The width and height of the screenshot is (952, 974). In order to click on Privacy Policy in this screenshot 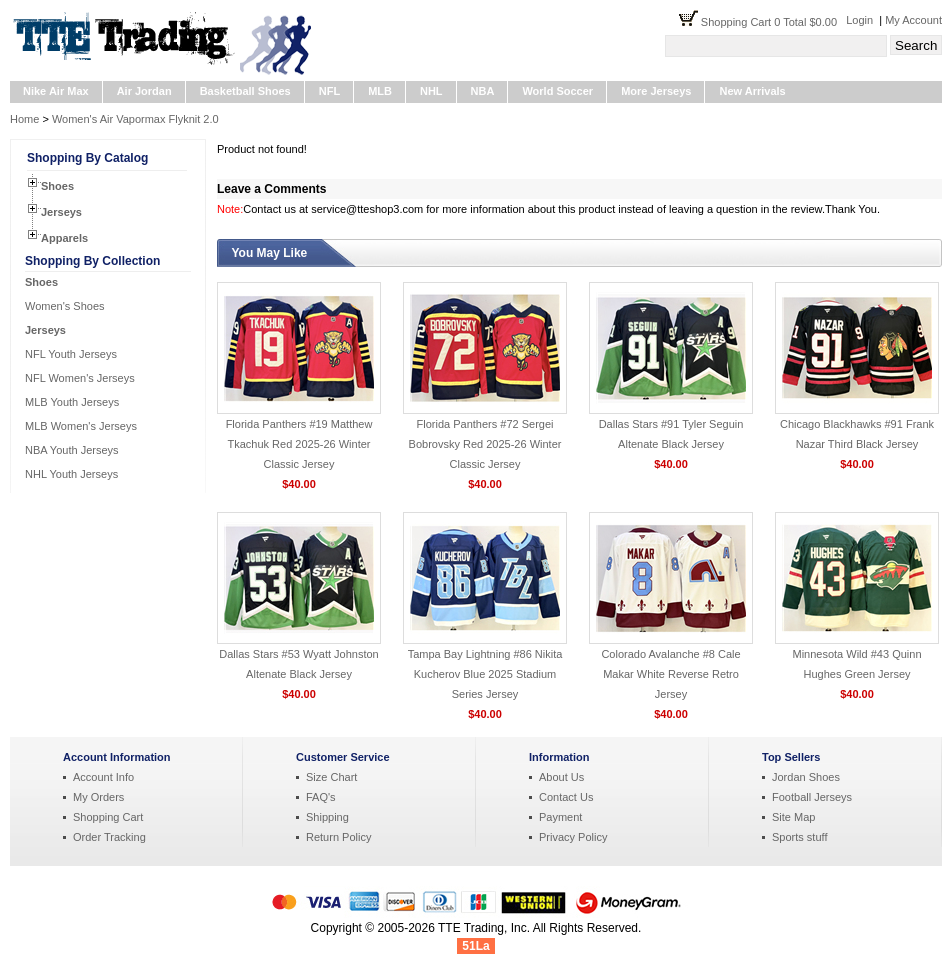, I will do `click(573, 837)`.